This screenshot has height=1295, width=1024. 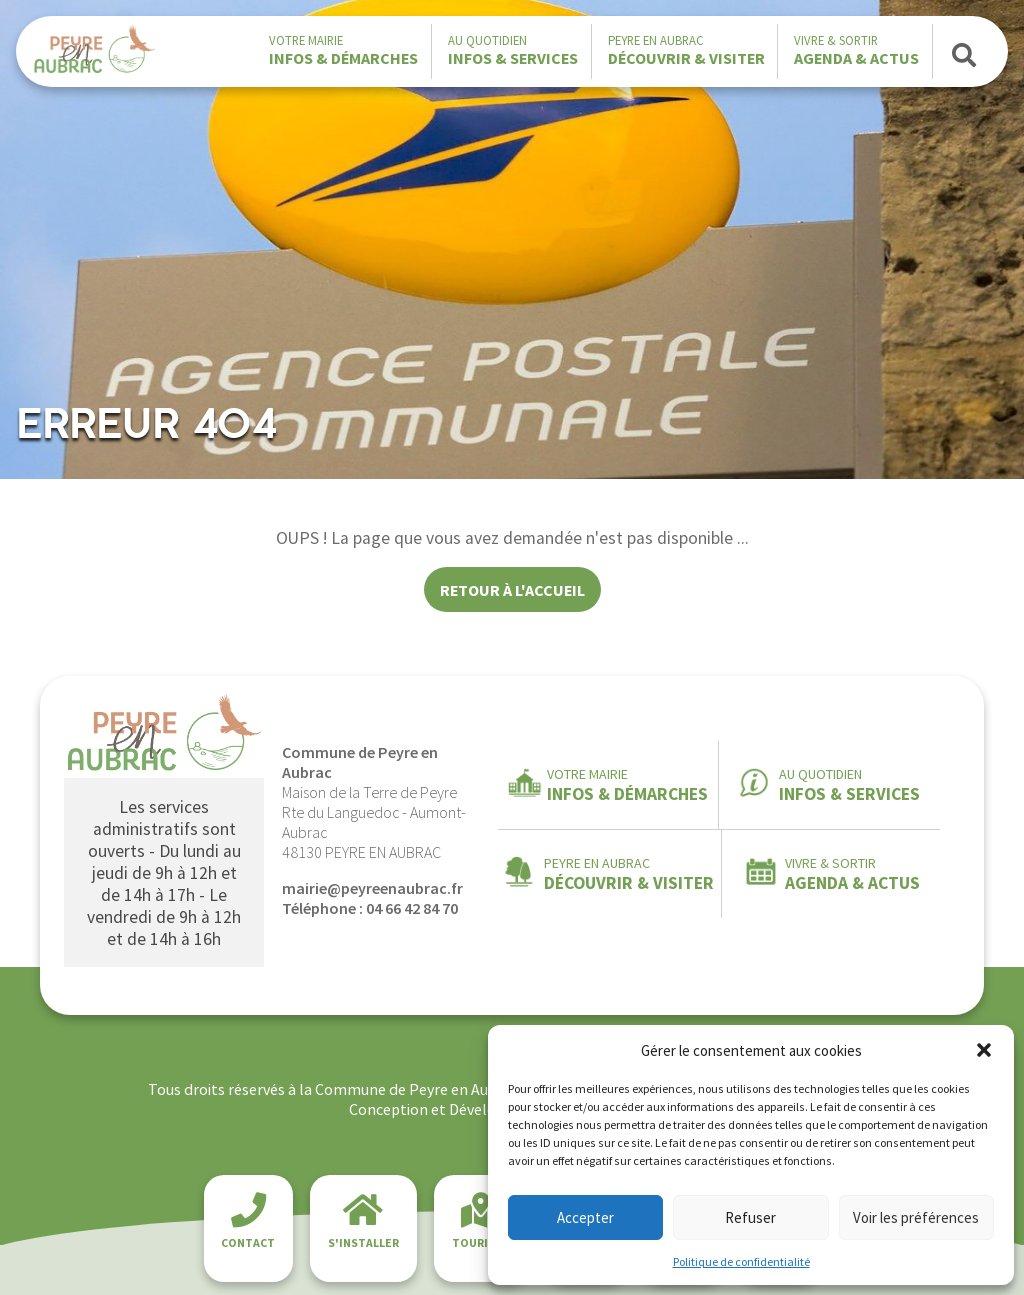 What do you see at coordinates (372, 888) in the screenshot?
I see `mairie@peyreenaubrac.fr` at bounding box center [372, 888].